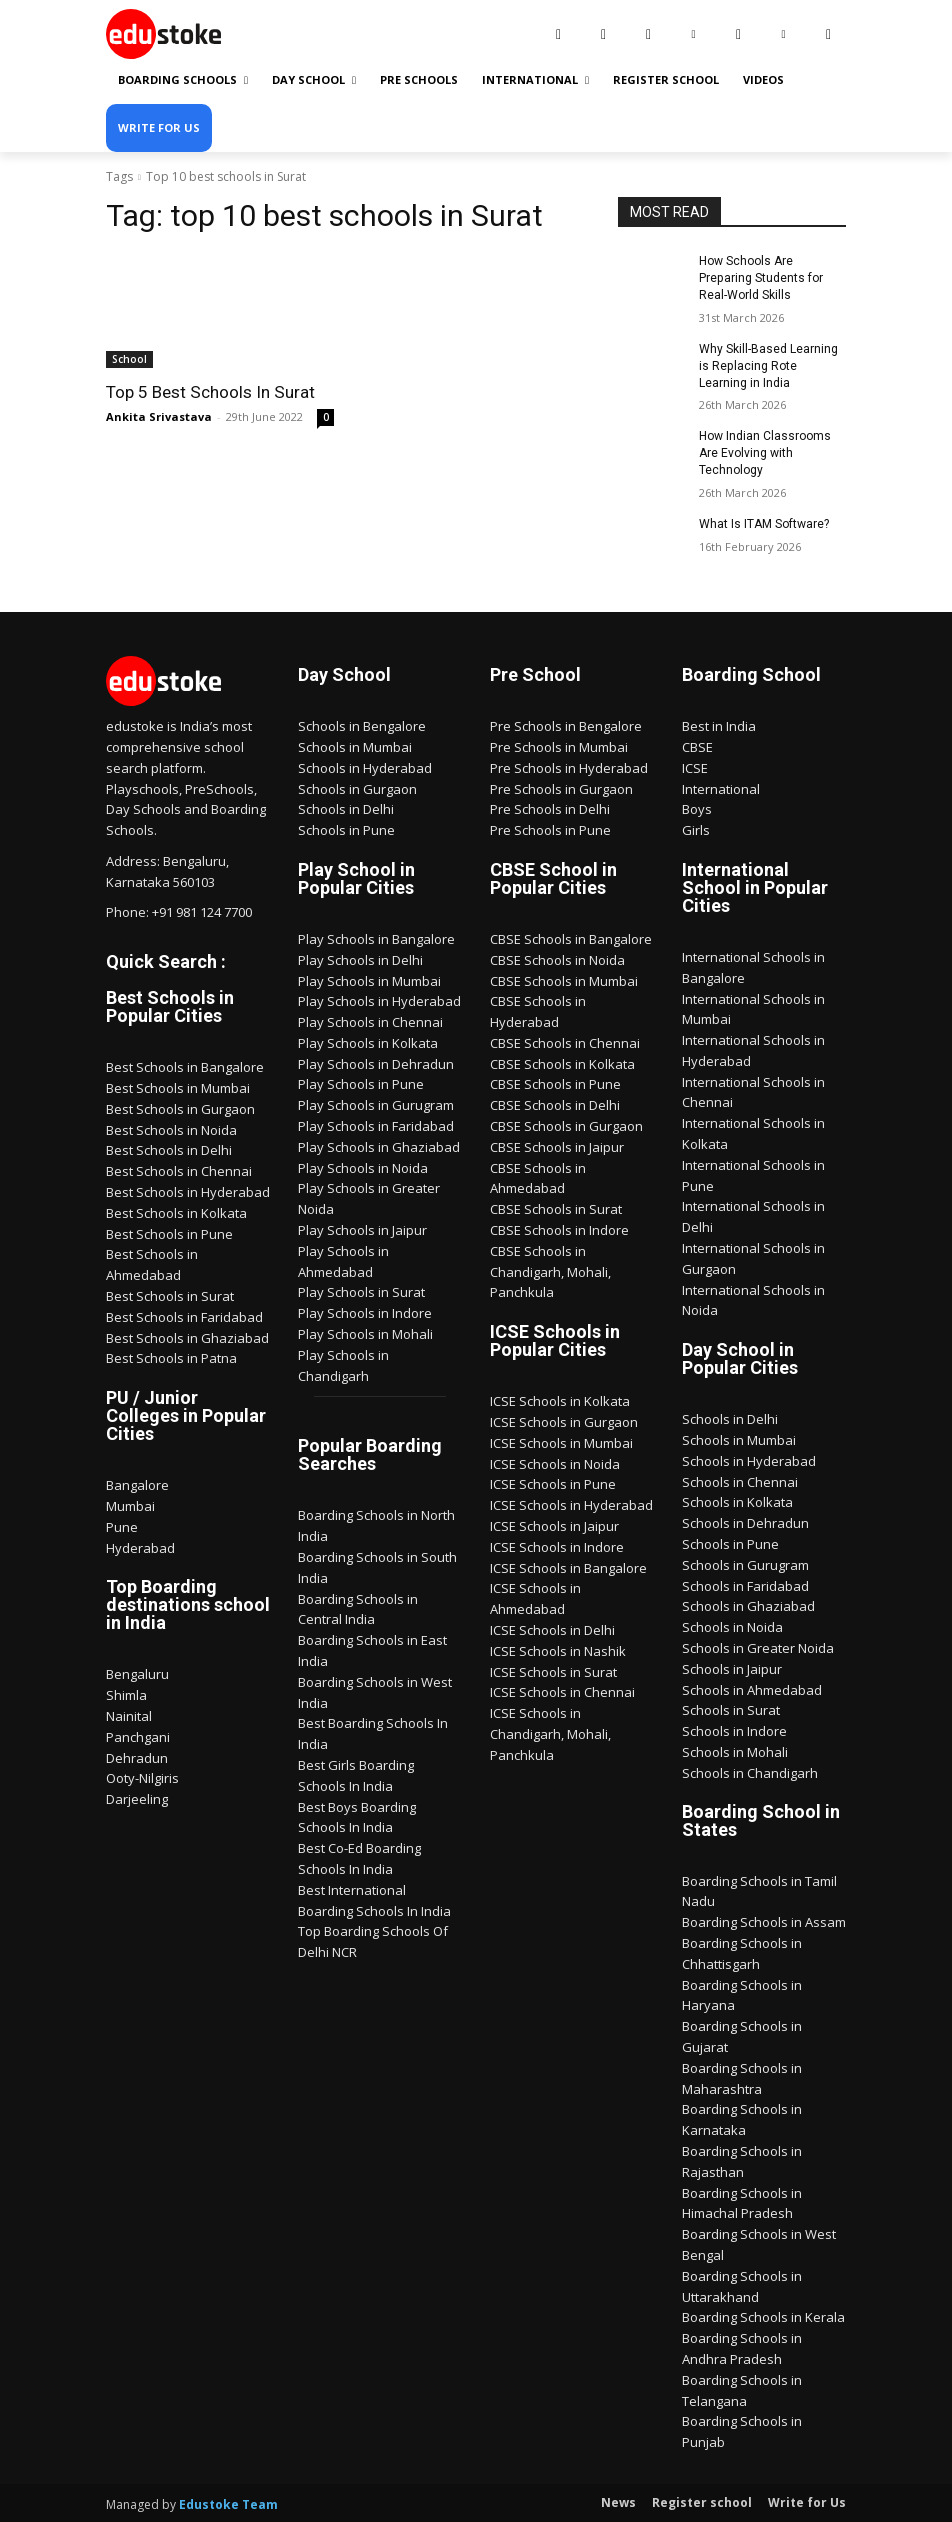 Image resolution: width=952 pixels, height=2522 pixels. I want to click on ICSE Schools in Kolkata, so click(560, 1400).